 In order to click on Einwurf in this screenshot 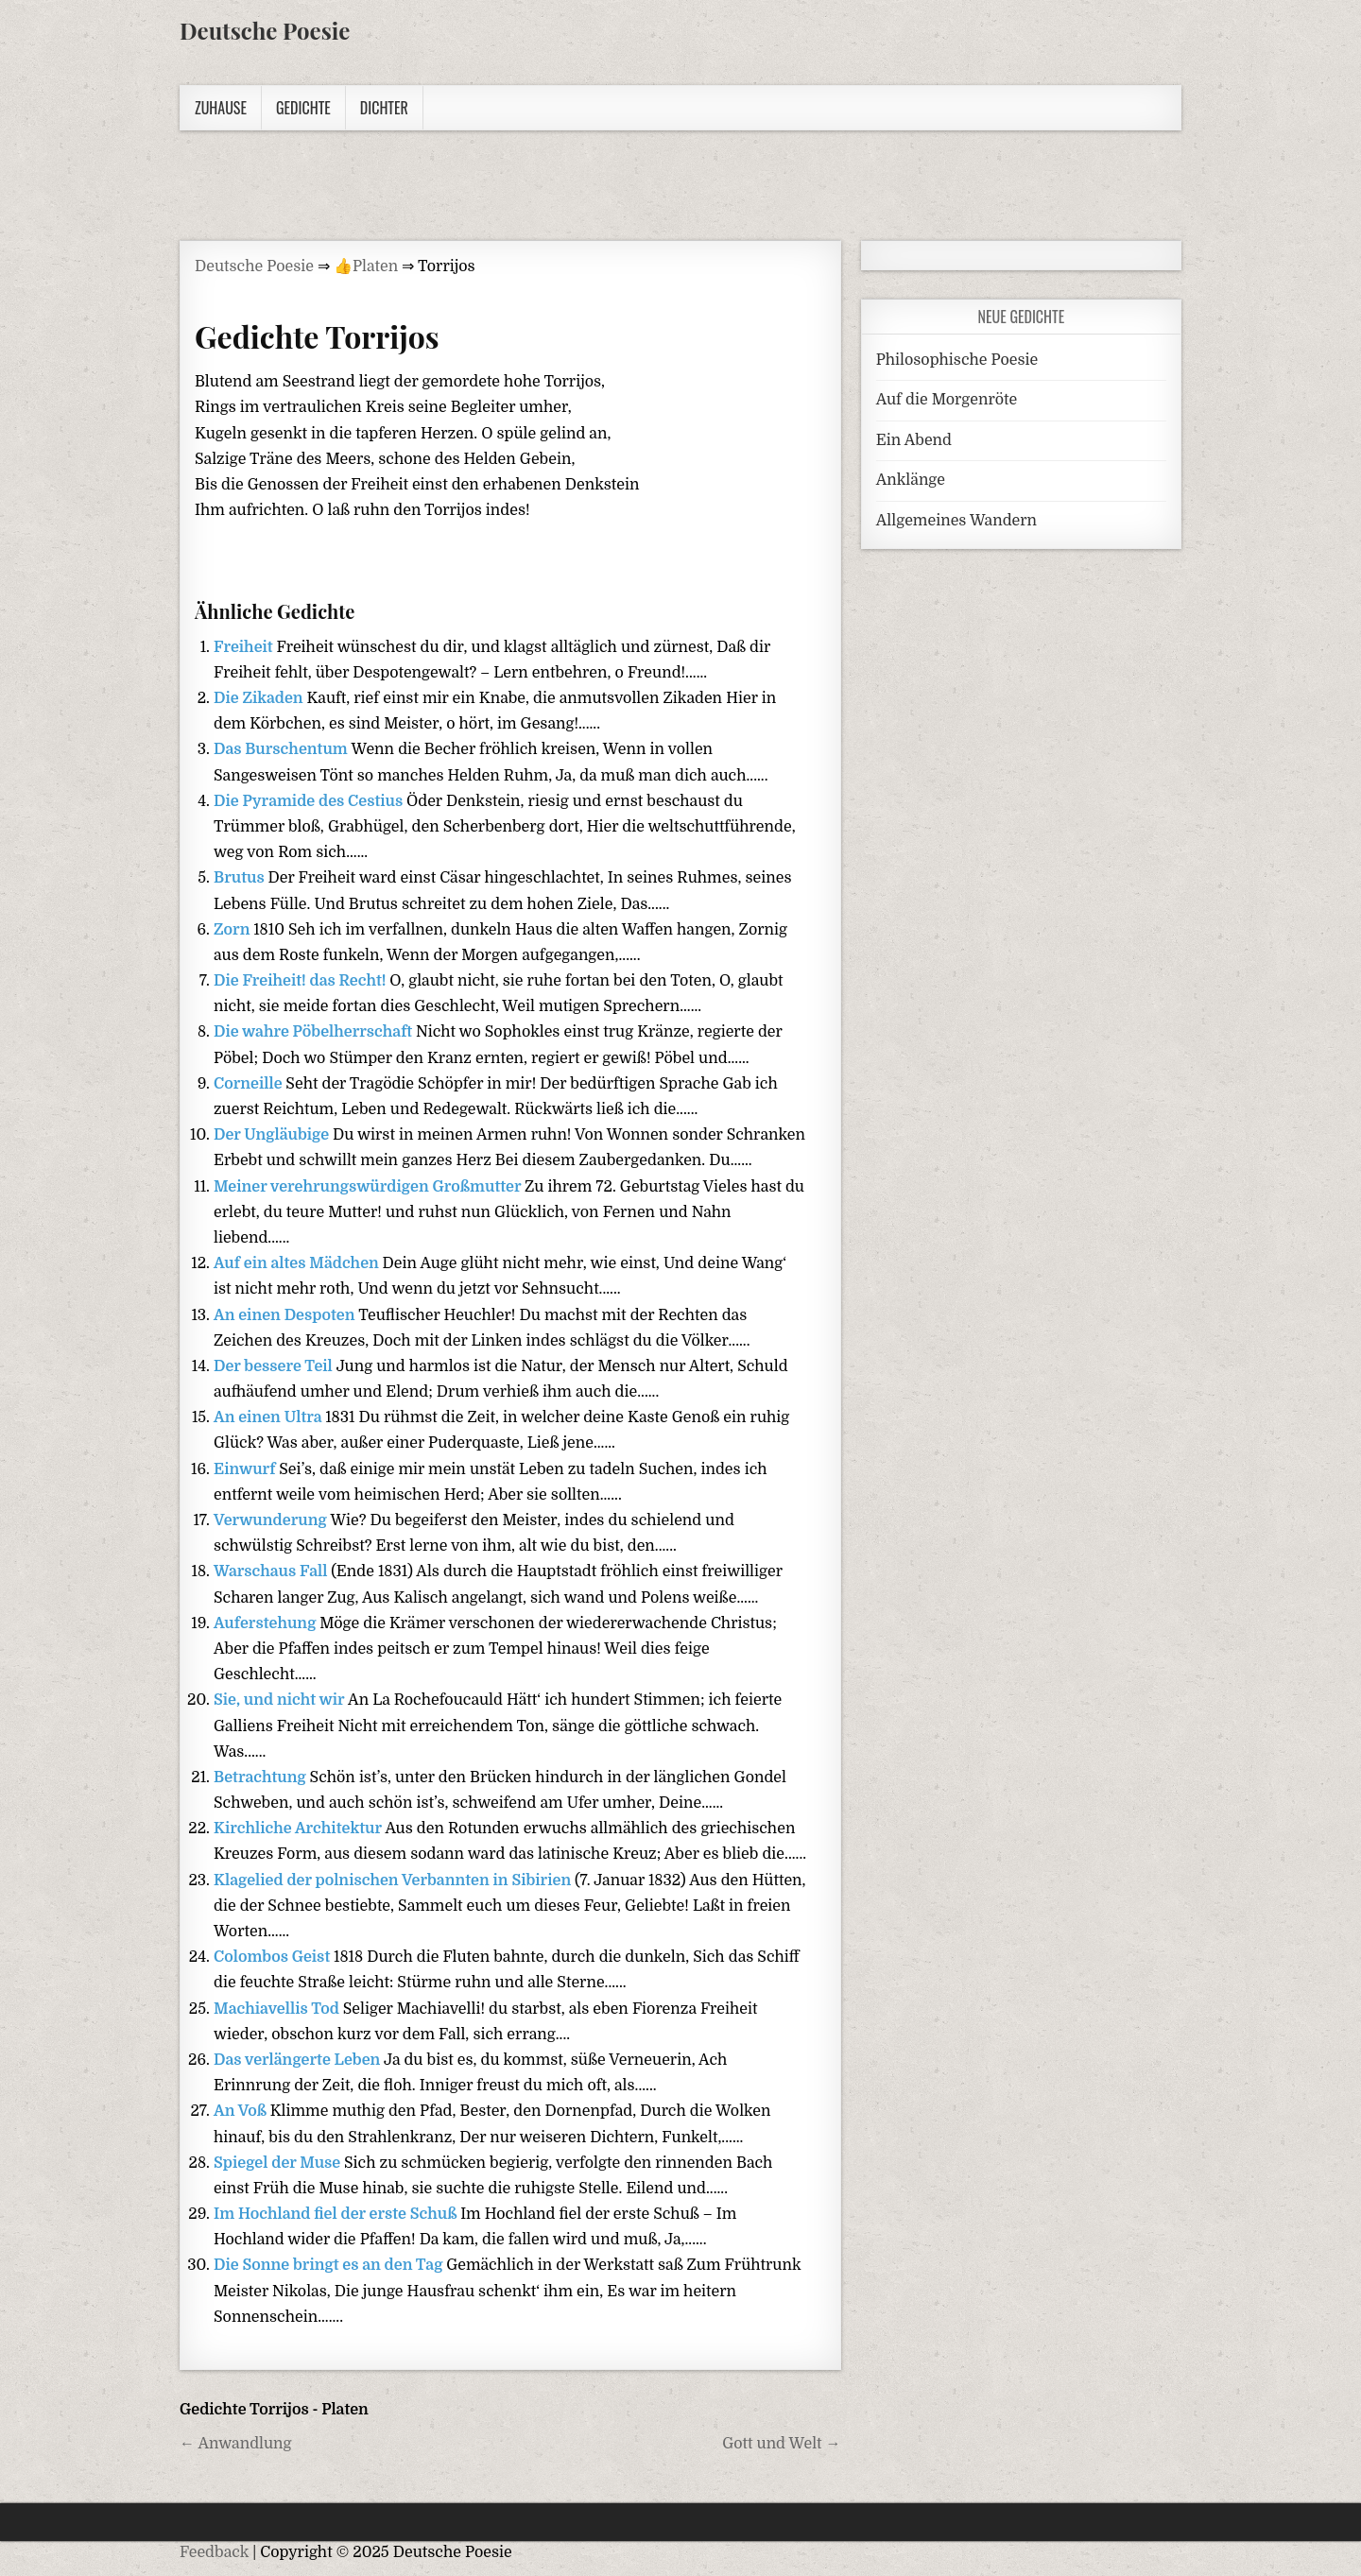, I will do `click(246, 1469)`.